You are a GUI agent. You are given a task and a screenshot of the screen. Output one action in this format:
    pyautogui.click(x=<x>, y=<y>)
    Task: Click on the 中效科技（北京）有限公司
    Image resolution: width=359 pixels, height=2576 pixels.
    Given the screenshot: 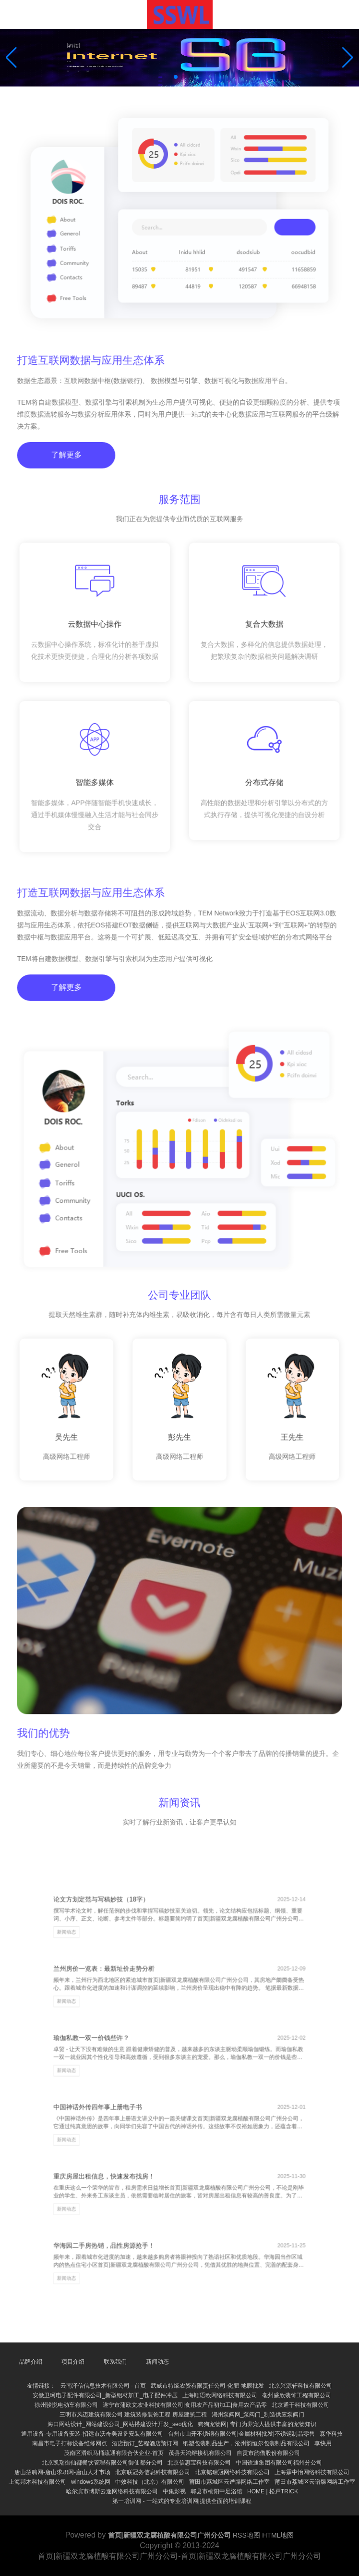 What is the action you would take?
    pyautogui.click(x=149, y=2481)
    